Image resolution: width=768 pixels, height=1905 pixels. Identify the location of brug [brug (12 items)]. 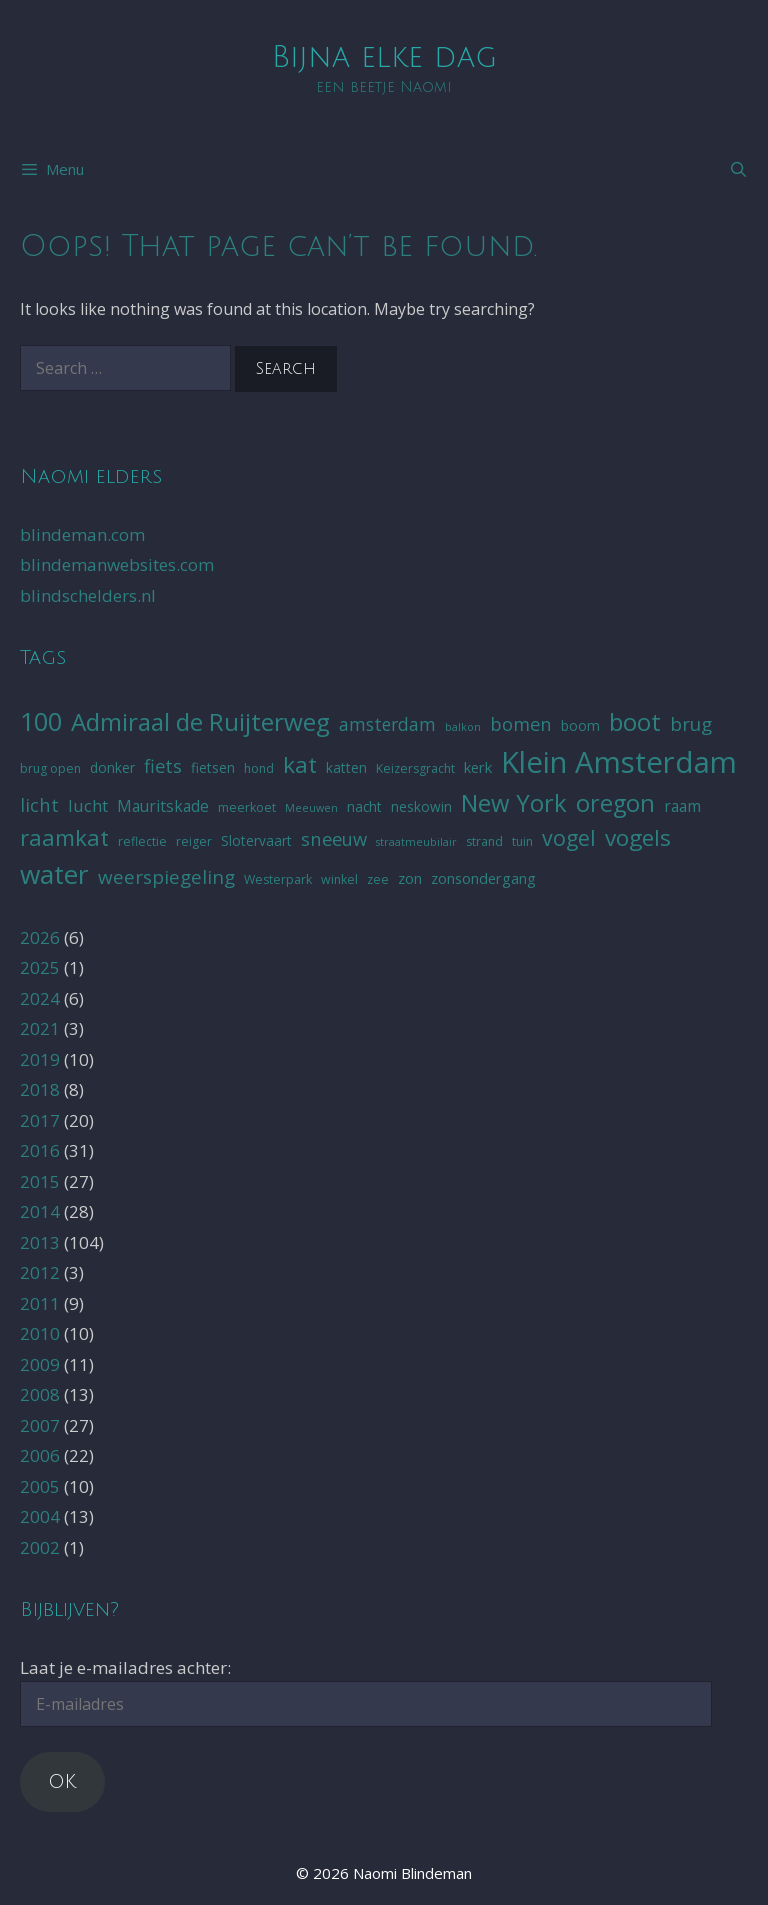
(691, 724).